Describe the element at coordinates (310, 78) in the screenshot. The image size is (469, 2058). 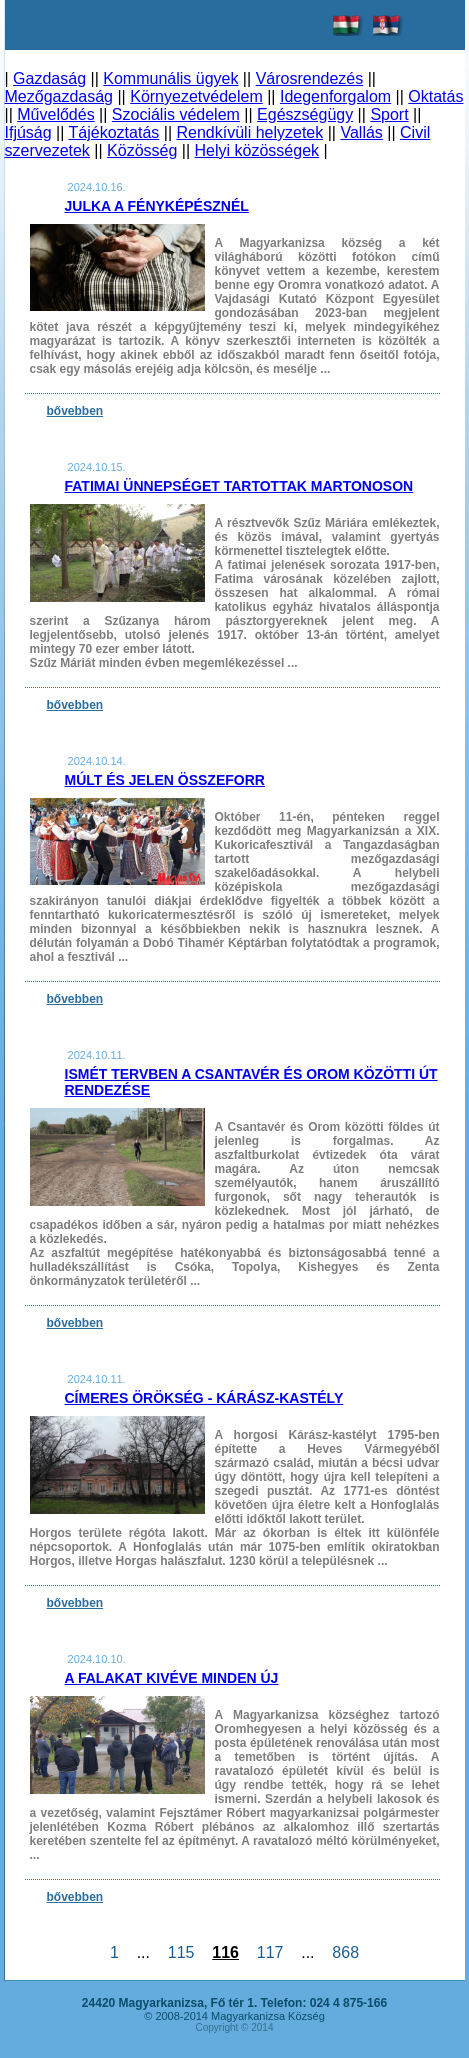
I see `Városrendezés` at that location.